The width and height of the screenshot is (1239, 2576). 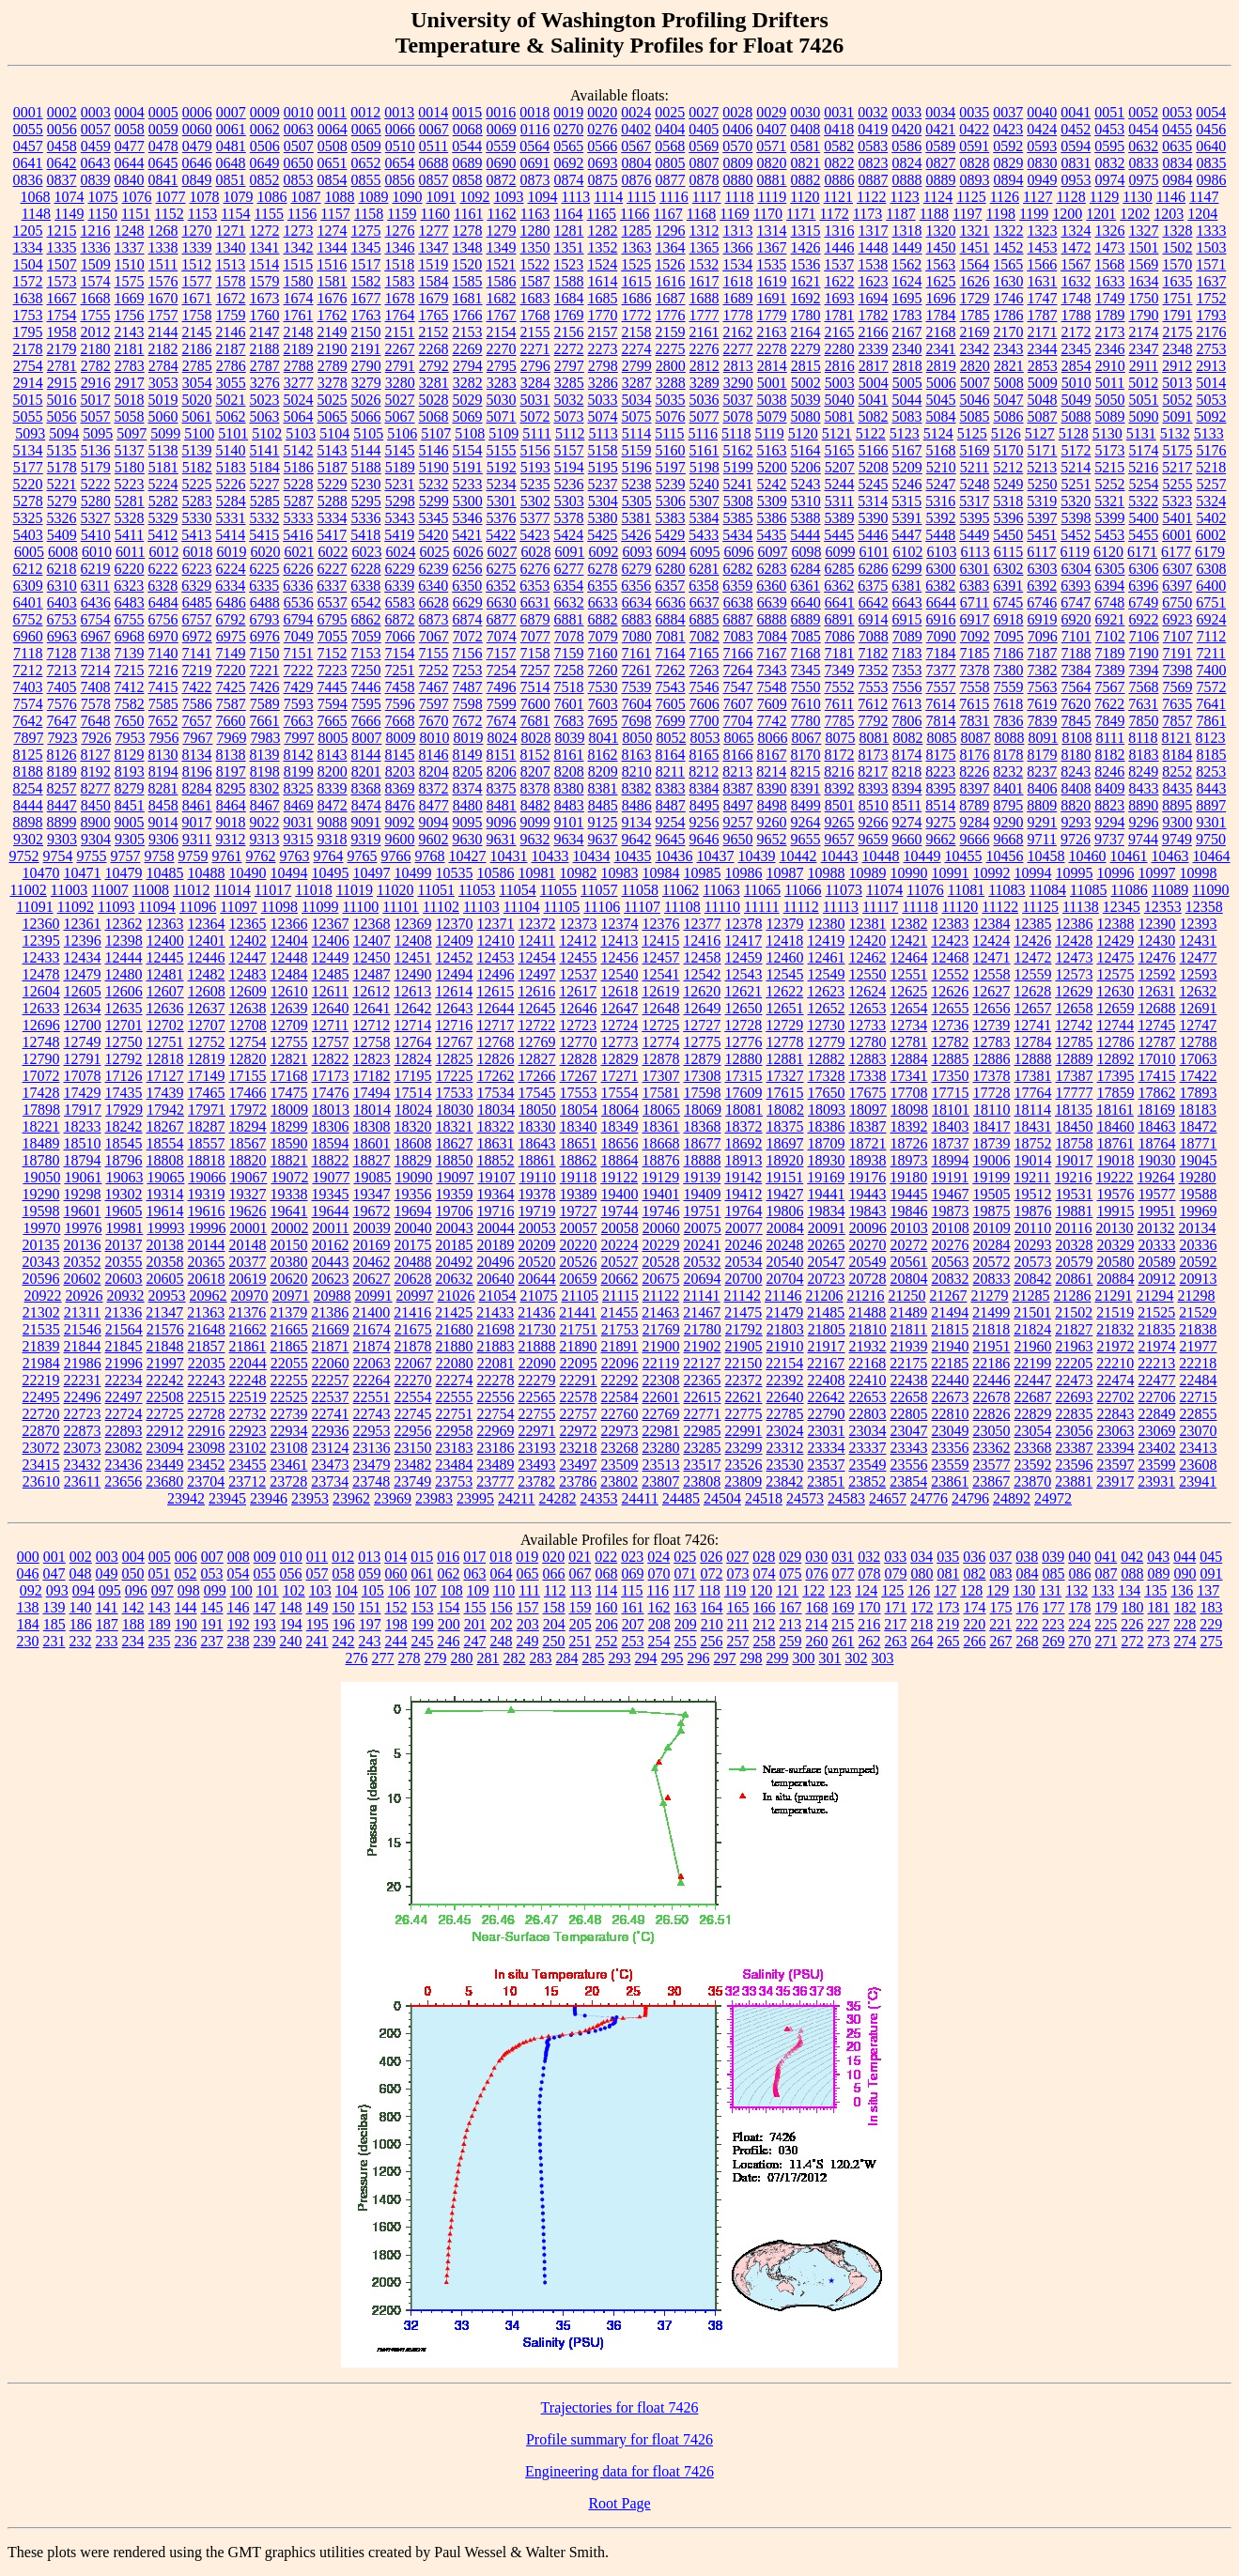 I want to click on 051, so click(x=159, y=1573).